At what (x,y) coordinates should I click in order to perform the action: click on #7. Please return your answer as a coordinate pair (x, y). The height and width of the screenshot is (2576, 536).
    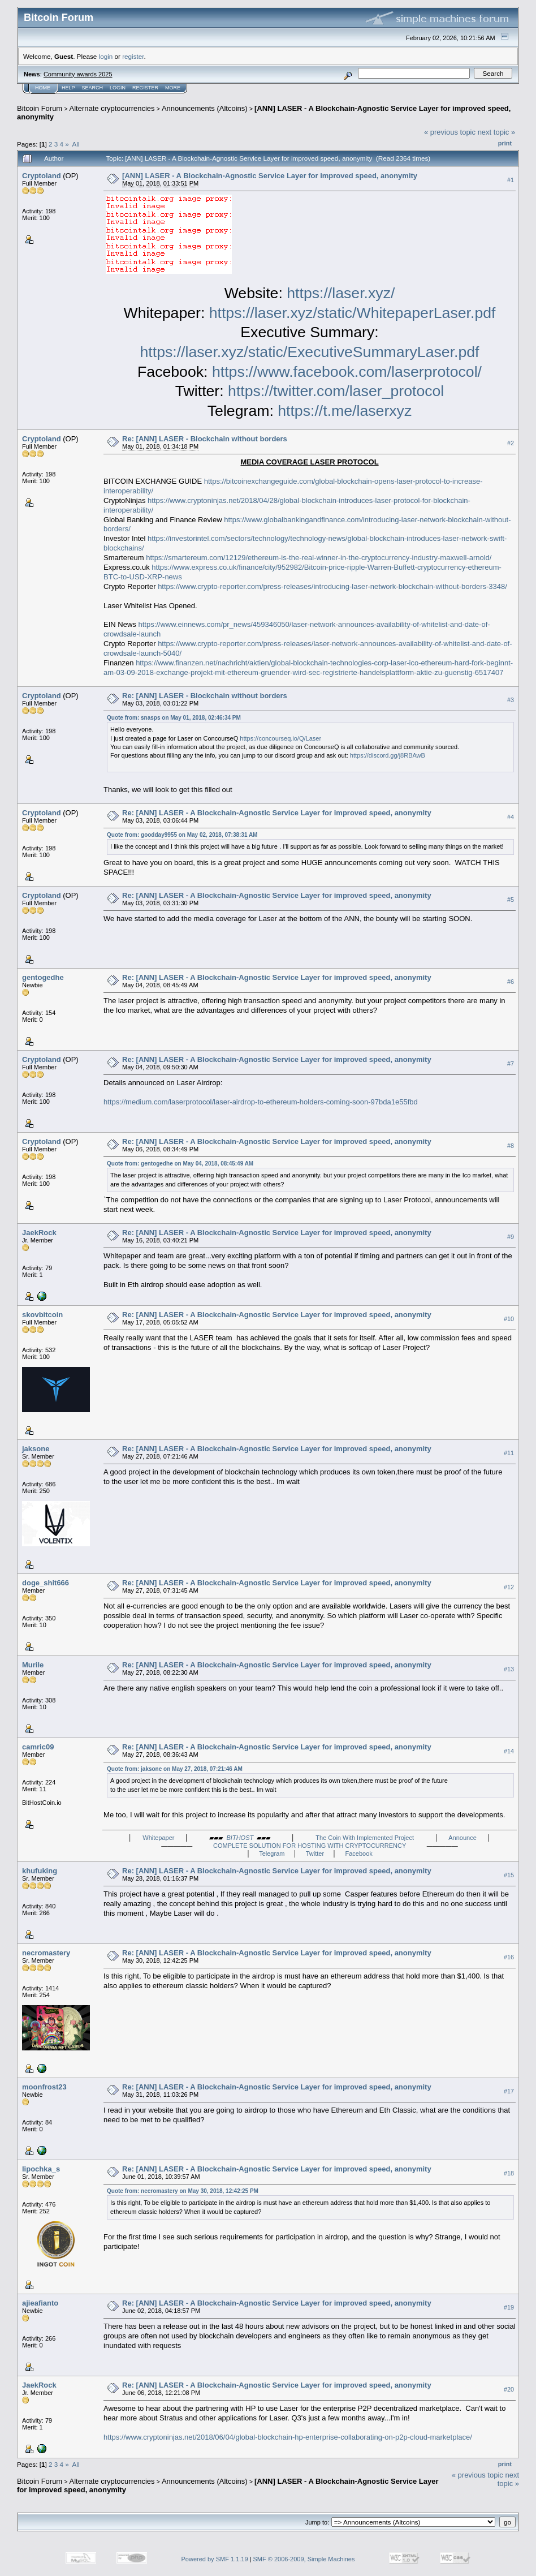
    Looking at the image, I should click on (510, 1063).